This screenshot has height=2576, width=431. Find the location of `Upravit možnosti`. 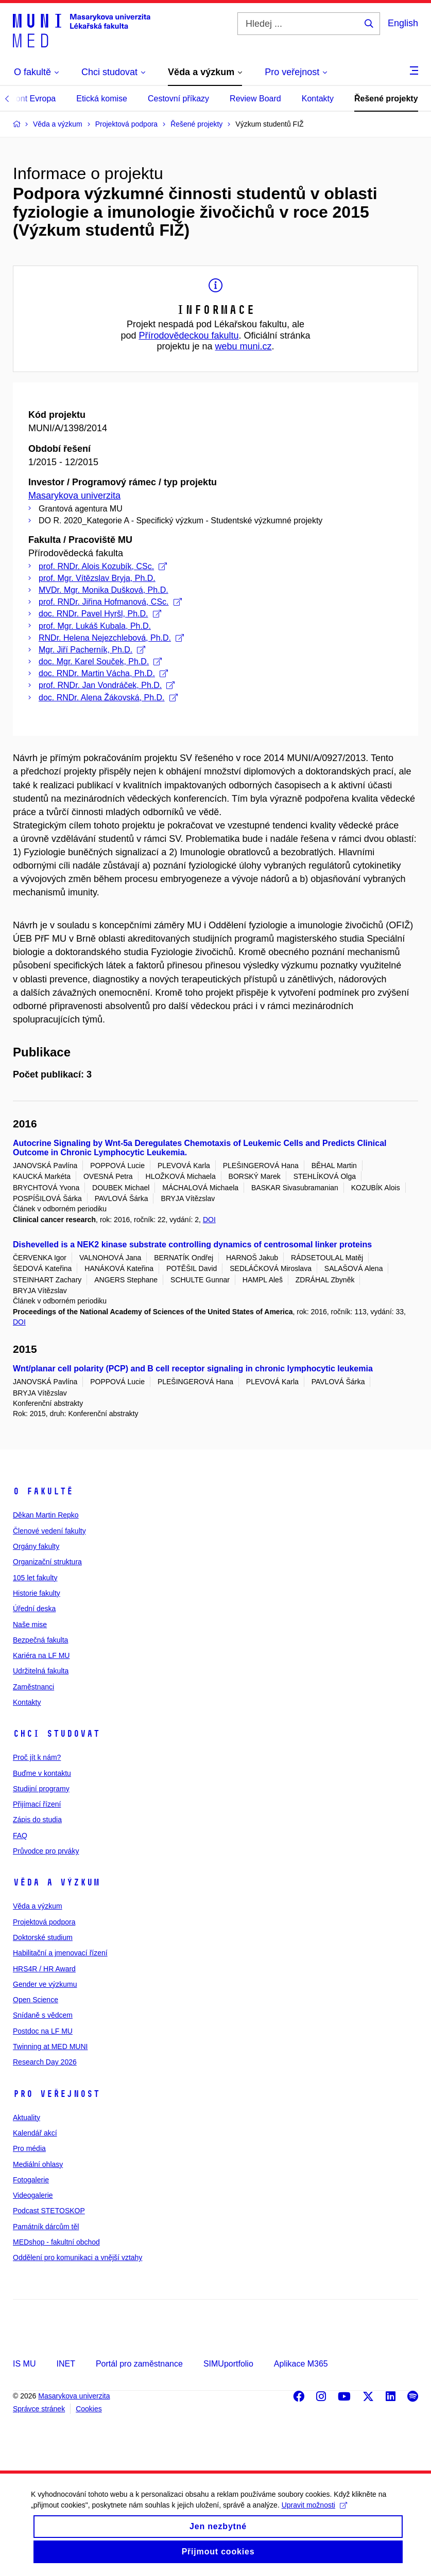

Upravit možnosti is located at coordinates (314, 2517).